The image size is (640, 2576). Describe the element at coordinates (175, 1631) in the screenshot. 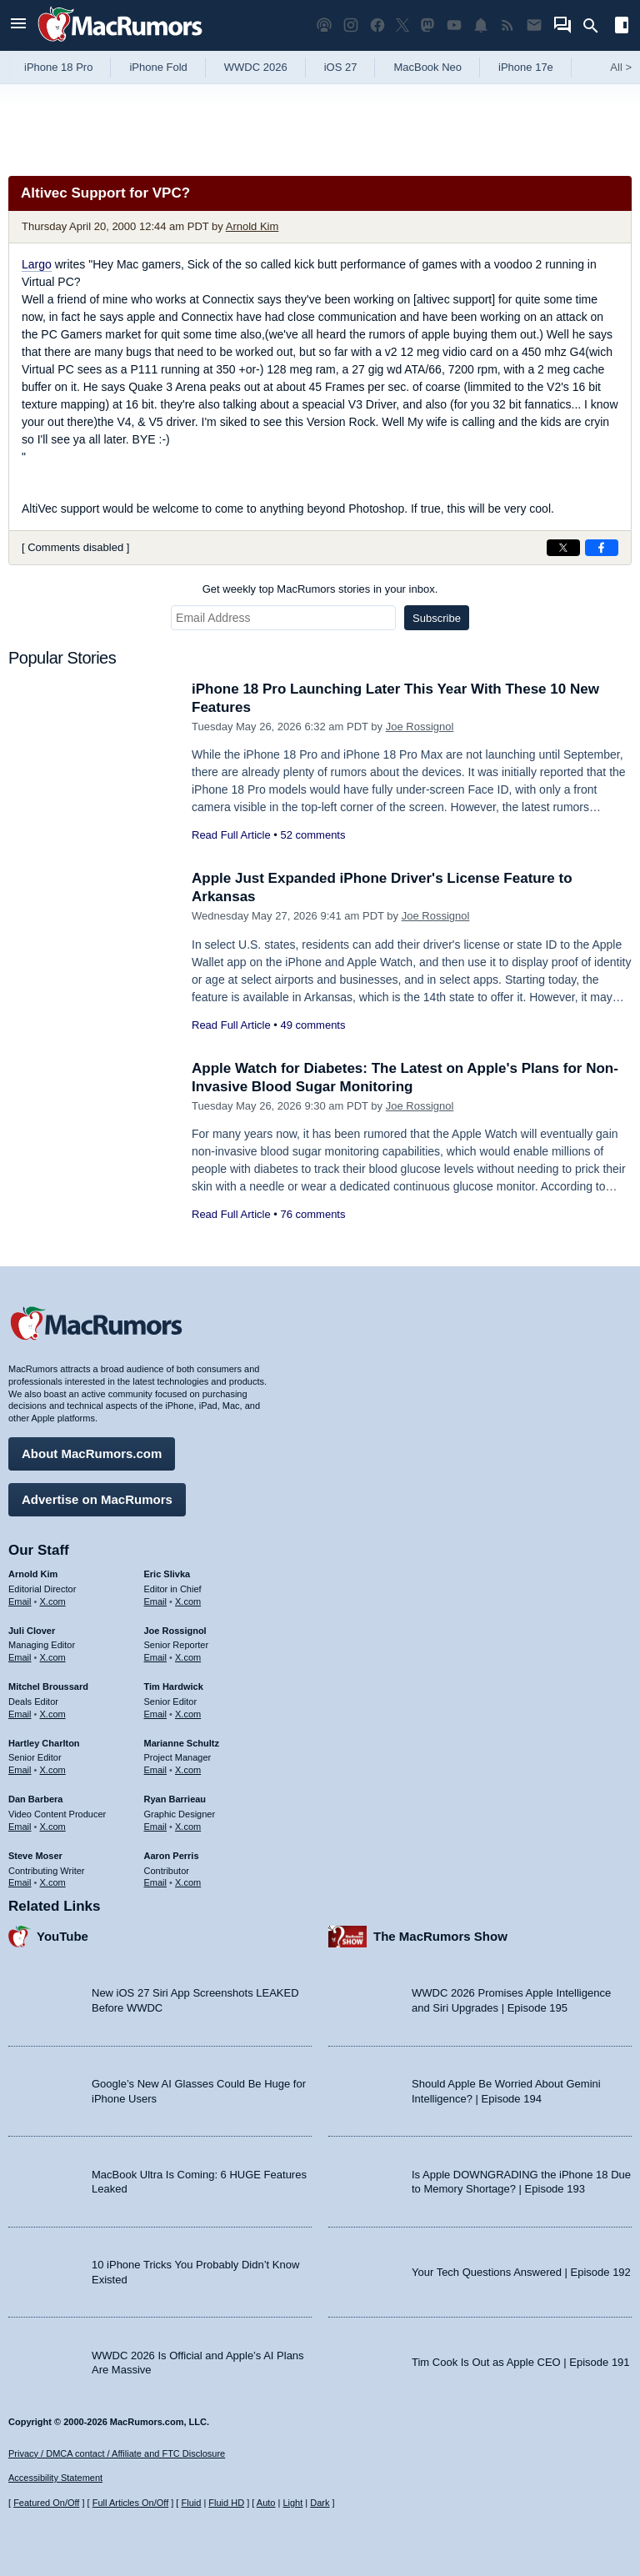

I see `Joe Rossignol [Joe Rossignol's articles]` at that location.